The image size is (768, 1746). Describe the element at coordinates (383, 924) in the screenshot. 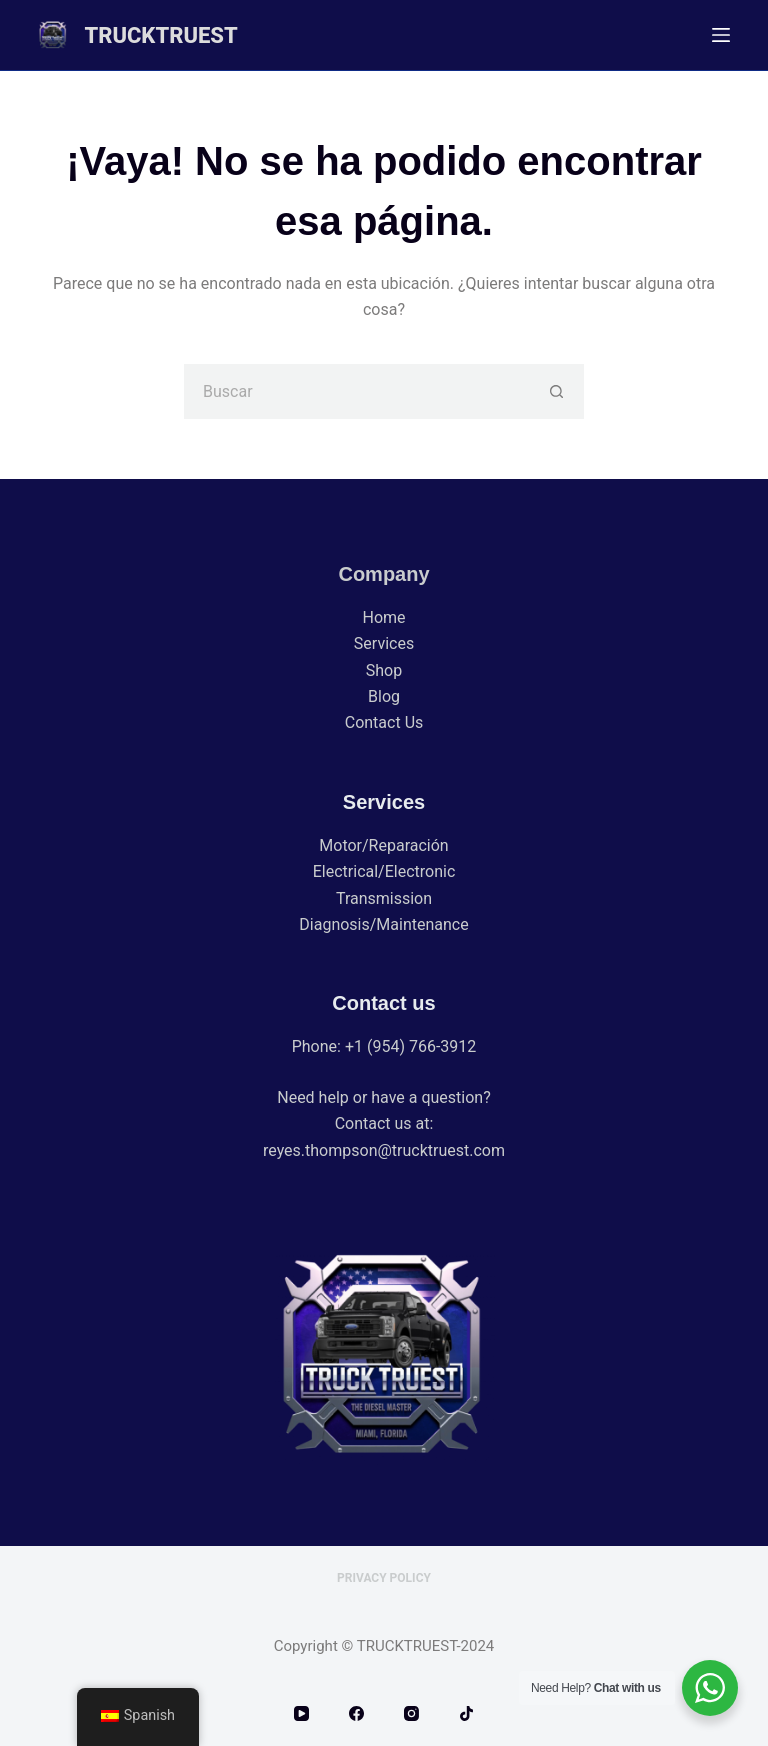

I see `Diagnosis/Maintenance` at that location.